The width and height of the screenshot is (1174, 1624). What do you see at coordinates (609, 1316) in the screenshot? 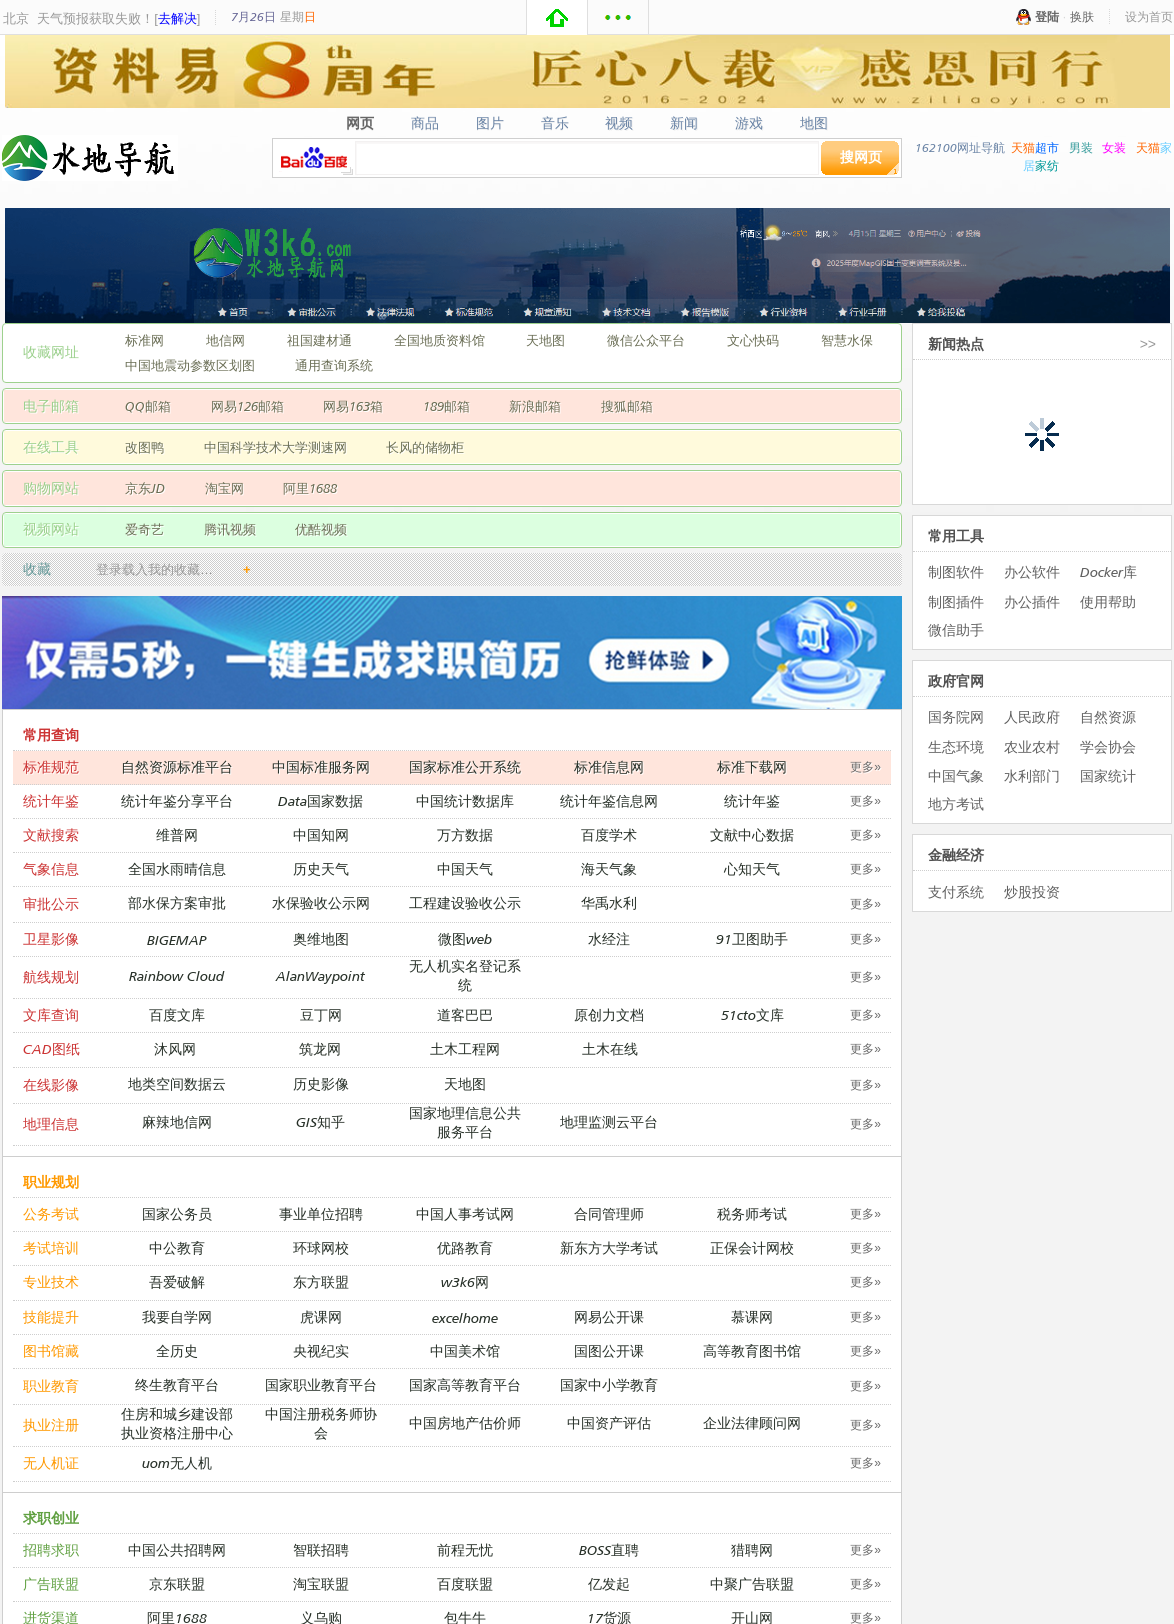
I see `网易公开课` at bounding box center [609, 1316].